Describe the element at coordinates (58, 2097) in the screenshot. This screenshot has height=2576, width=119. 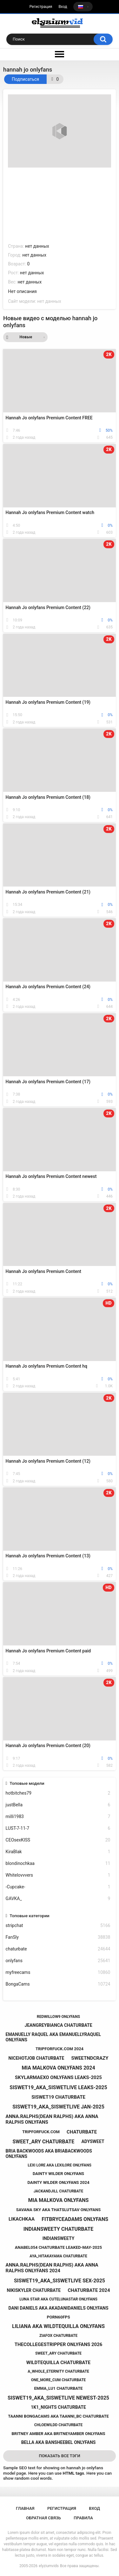
I see `siswet19 chaturbate` at that location.